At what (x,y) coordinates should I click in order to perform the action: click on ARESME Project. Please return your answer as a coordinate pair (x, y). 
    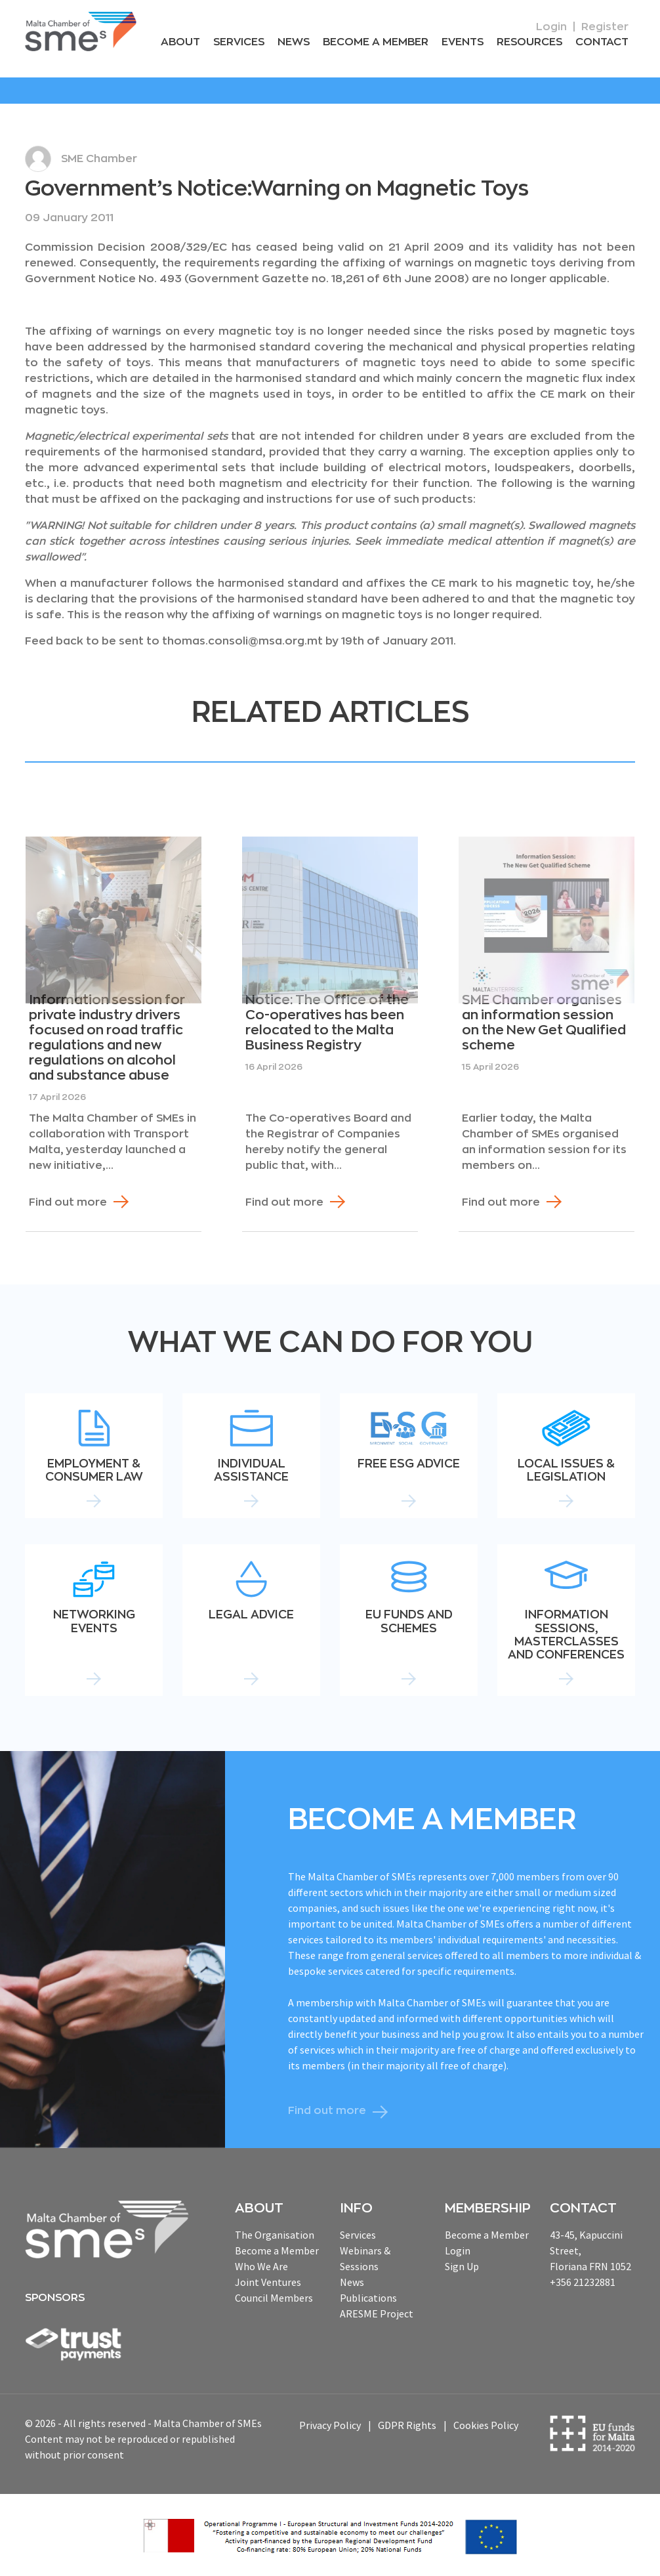
    Looking at the image, I should click on (376, 2313).